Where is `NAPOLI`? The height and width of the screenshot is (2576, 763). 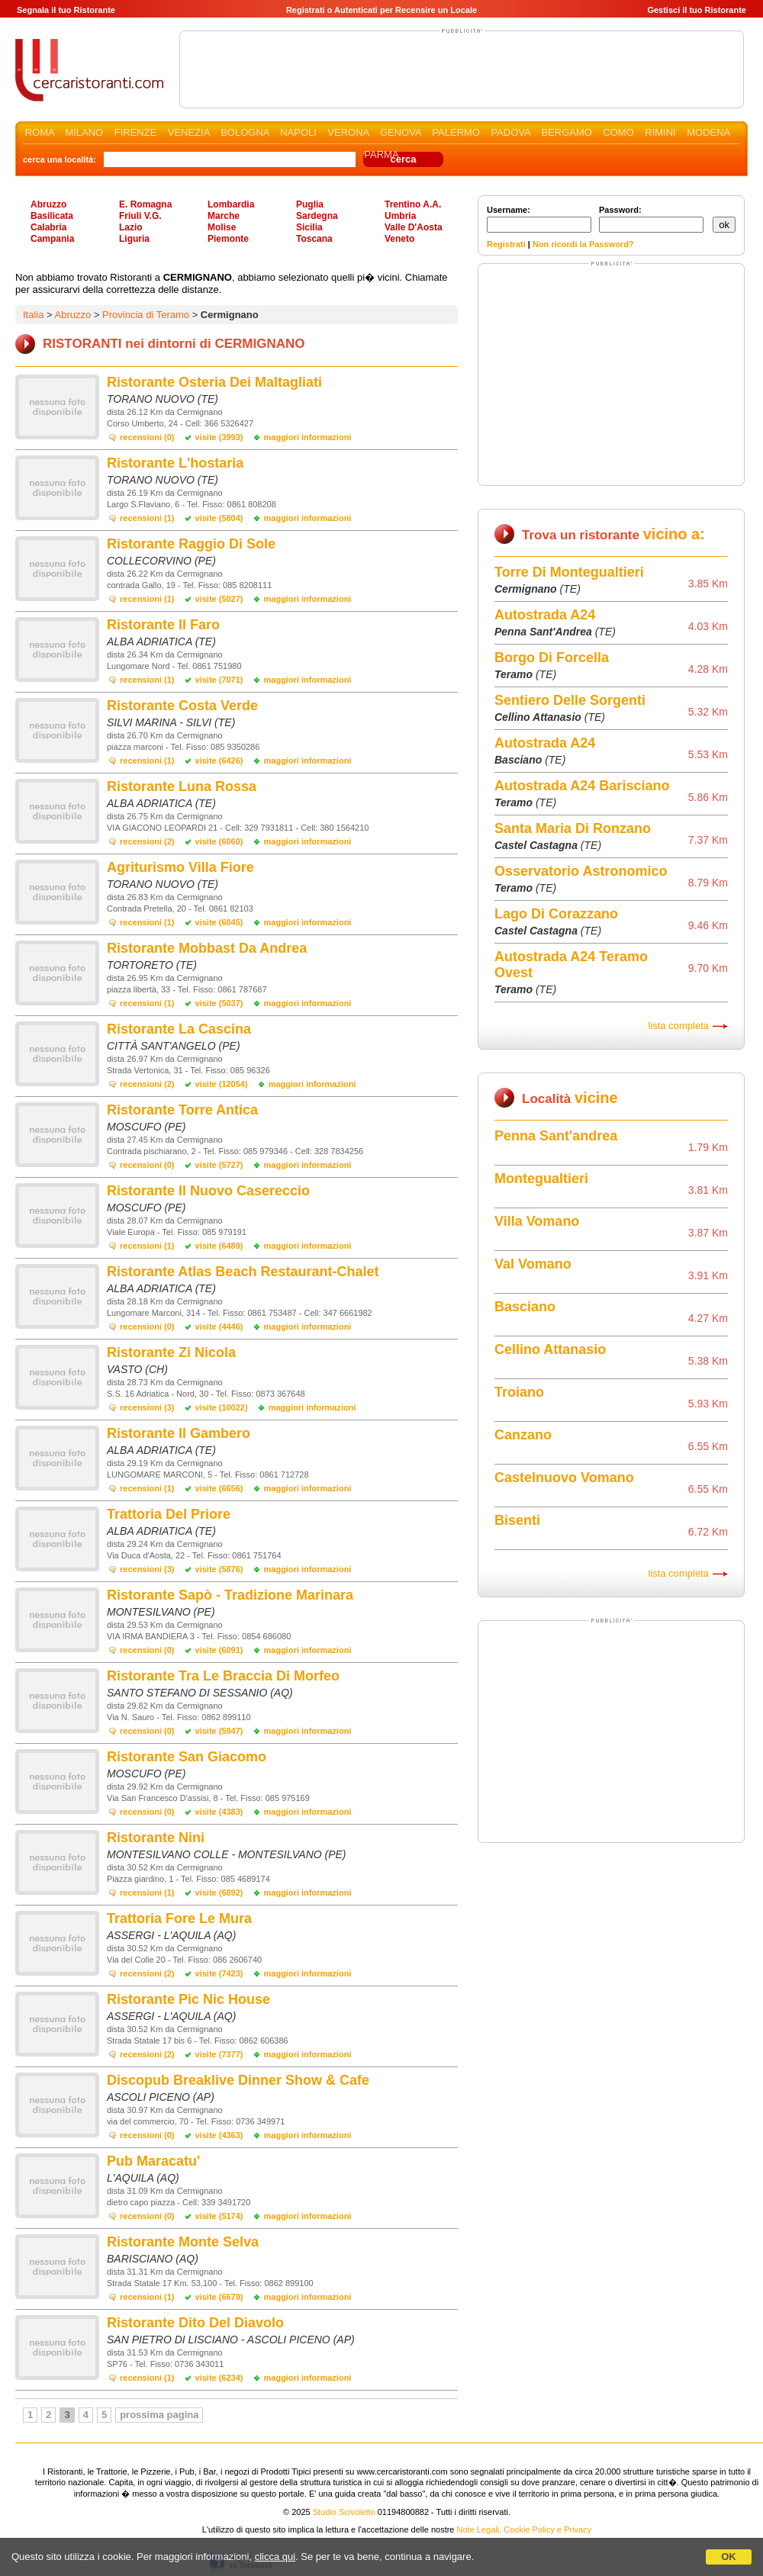 NAPOLI is located at coordinates (298, 132).